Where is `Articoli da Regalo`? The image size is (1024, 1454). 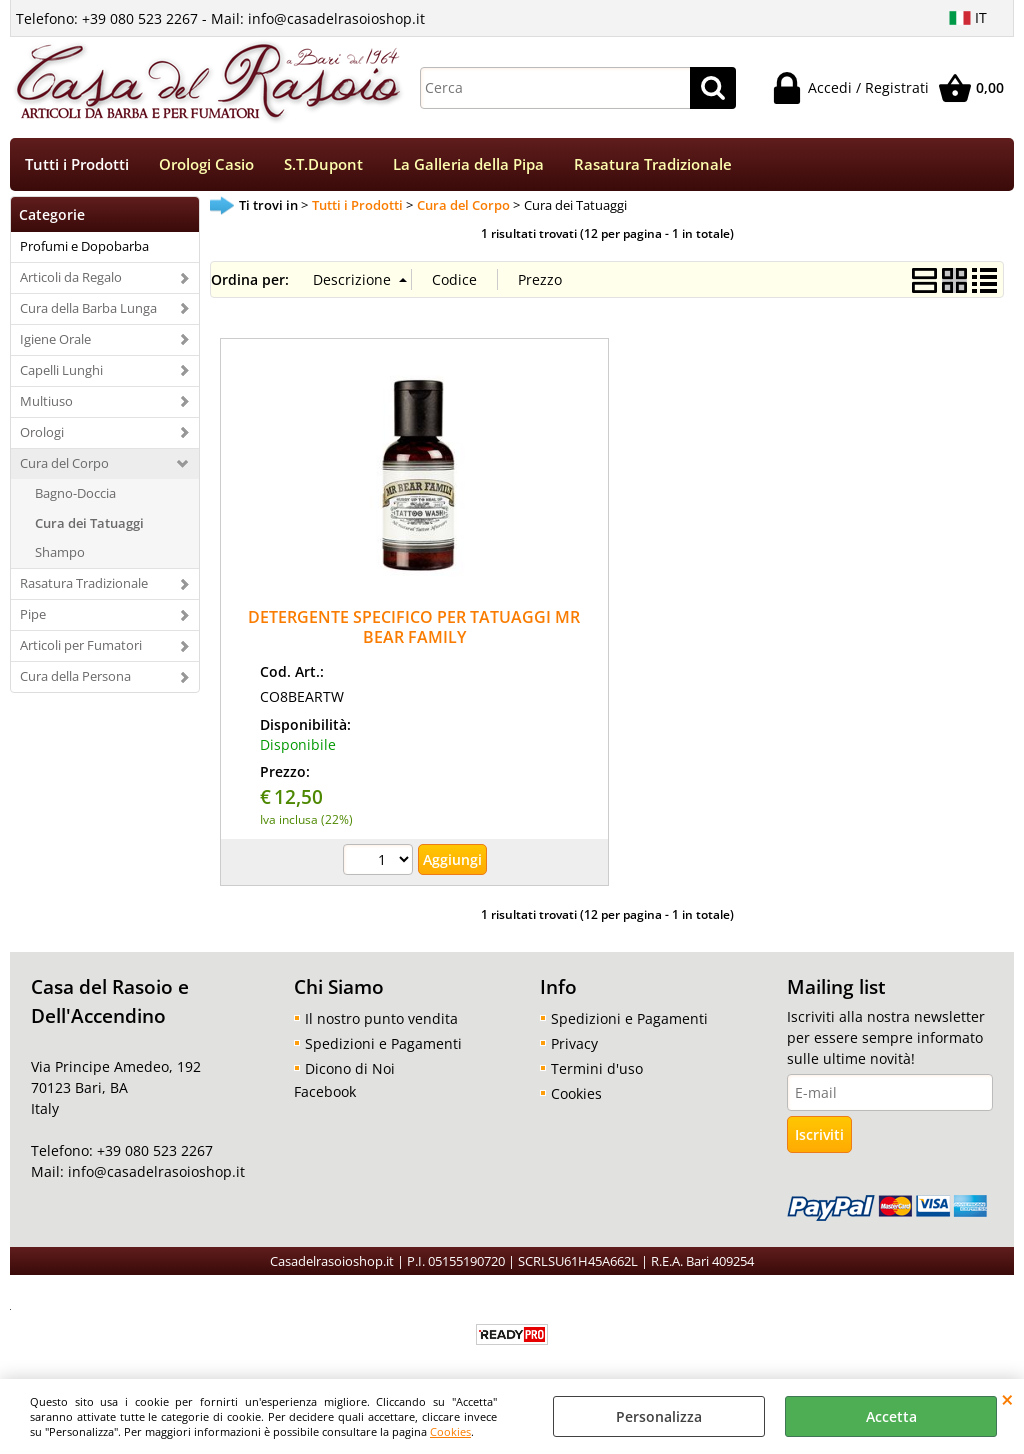
Articoli da Regalo is located at coordinates (71, 277).